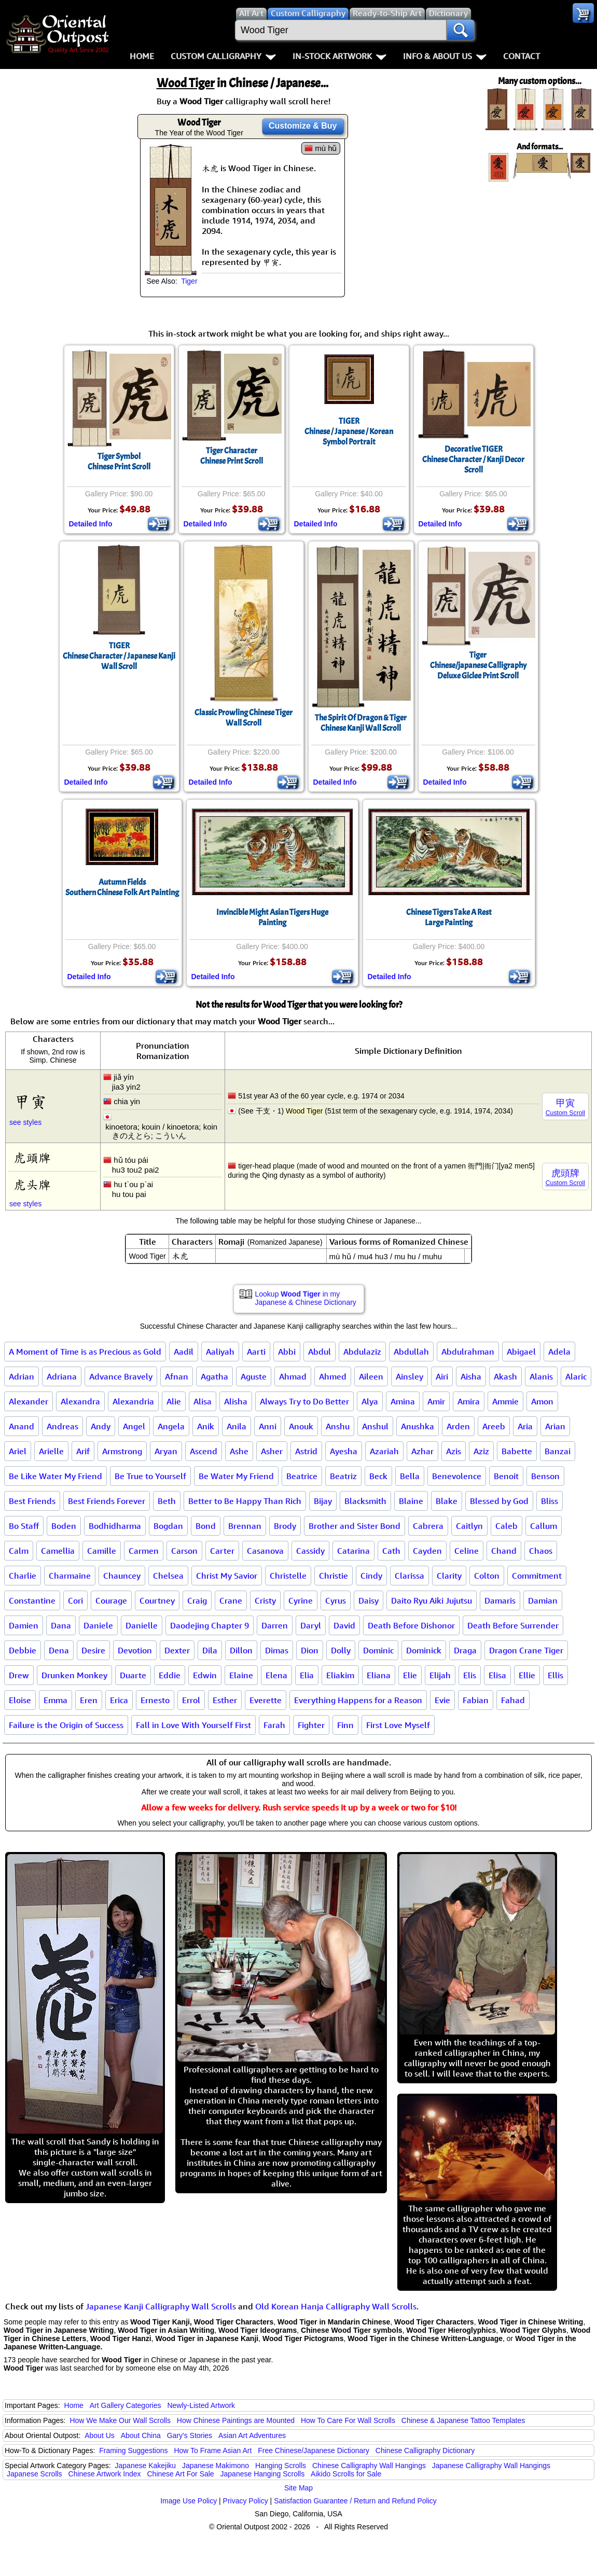 This screenshot has width=597, height=2576. I want to click on Draga, so click(465, 1650).